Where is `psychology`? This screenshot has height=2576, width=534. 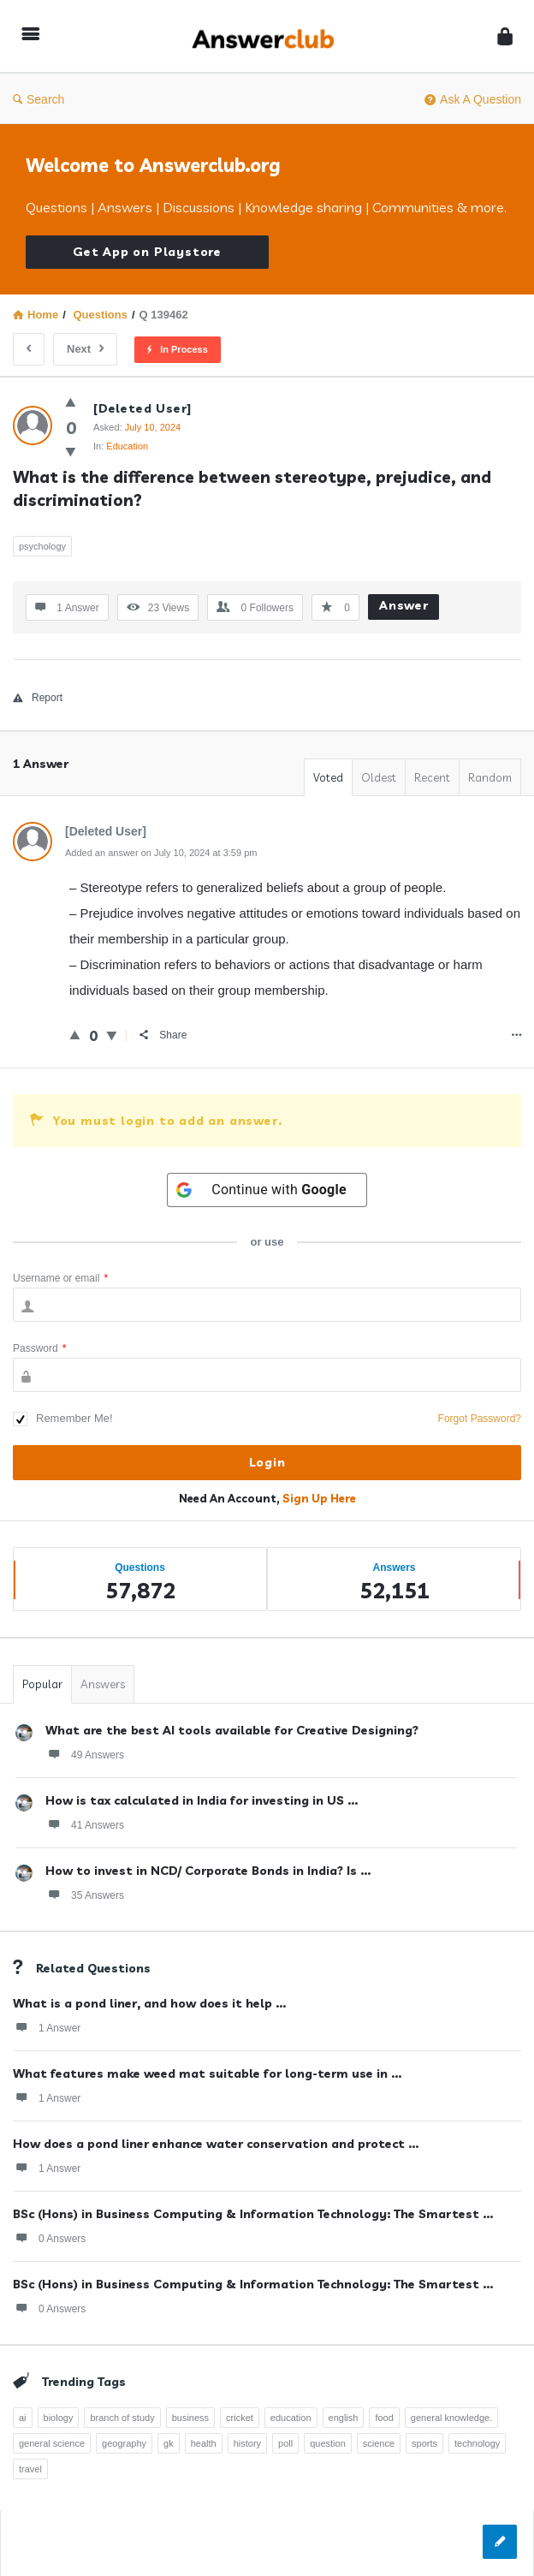
psychology is located at coordinates (42, 546).